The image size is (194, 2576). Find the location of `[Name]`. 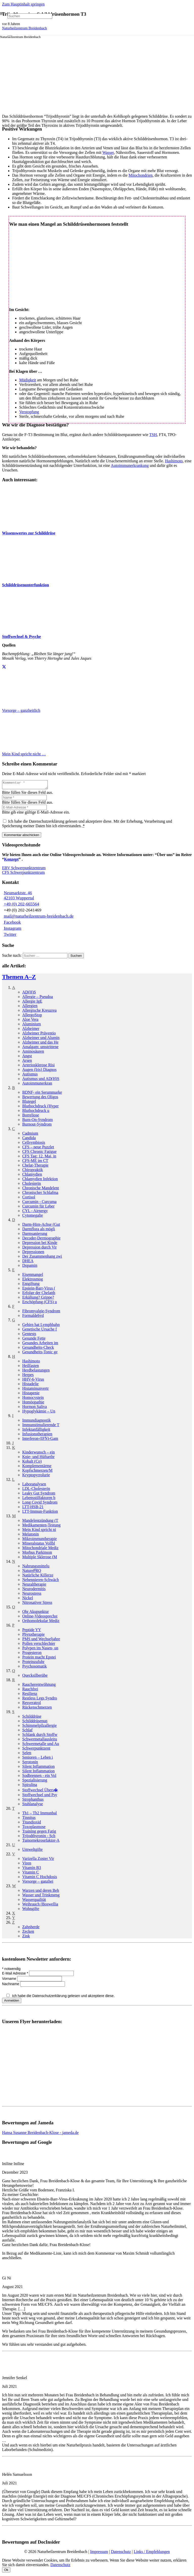

[Name] is located at coordinates (24, 799).